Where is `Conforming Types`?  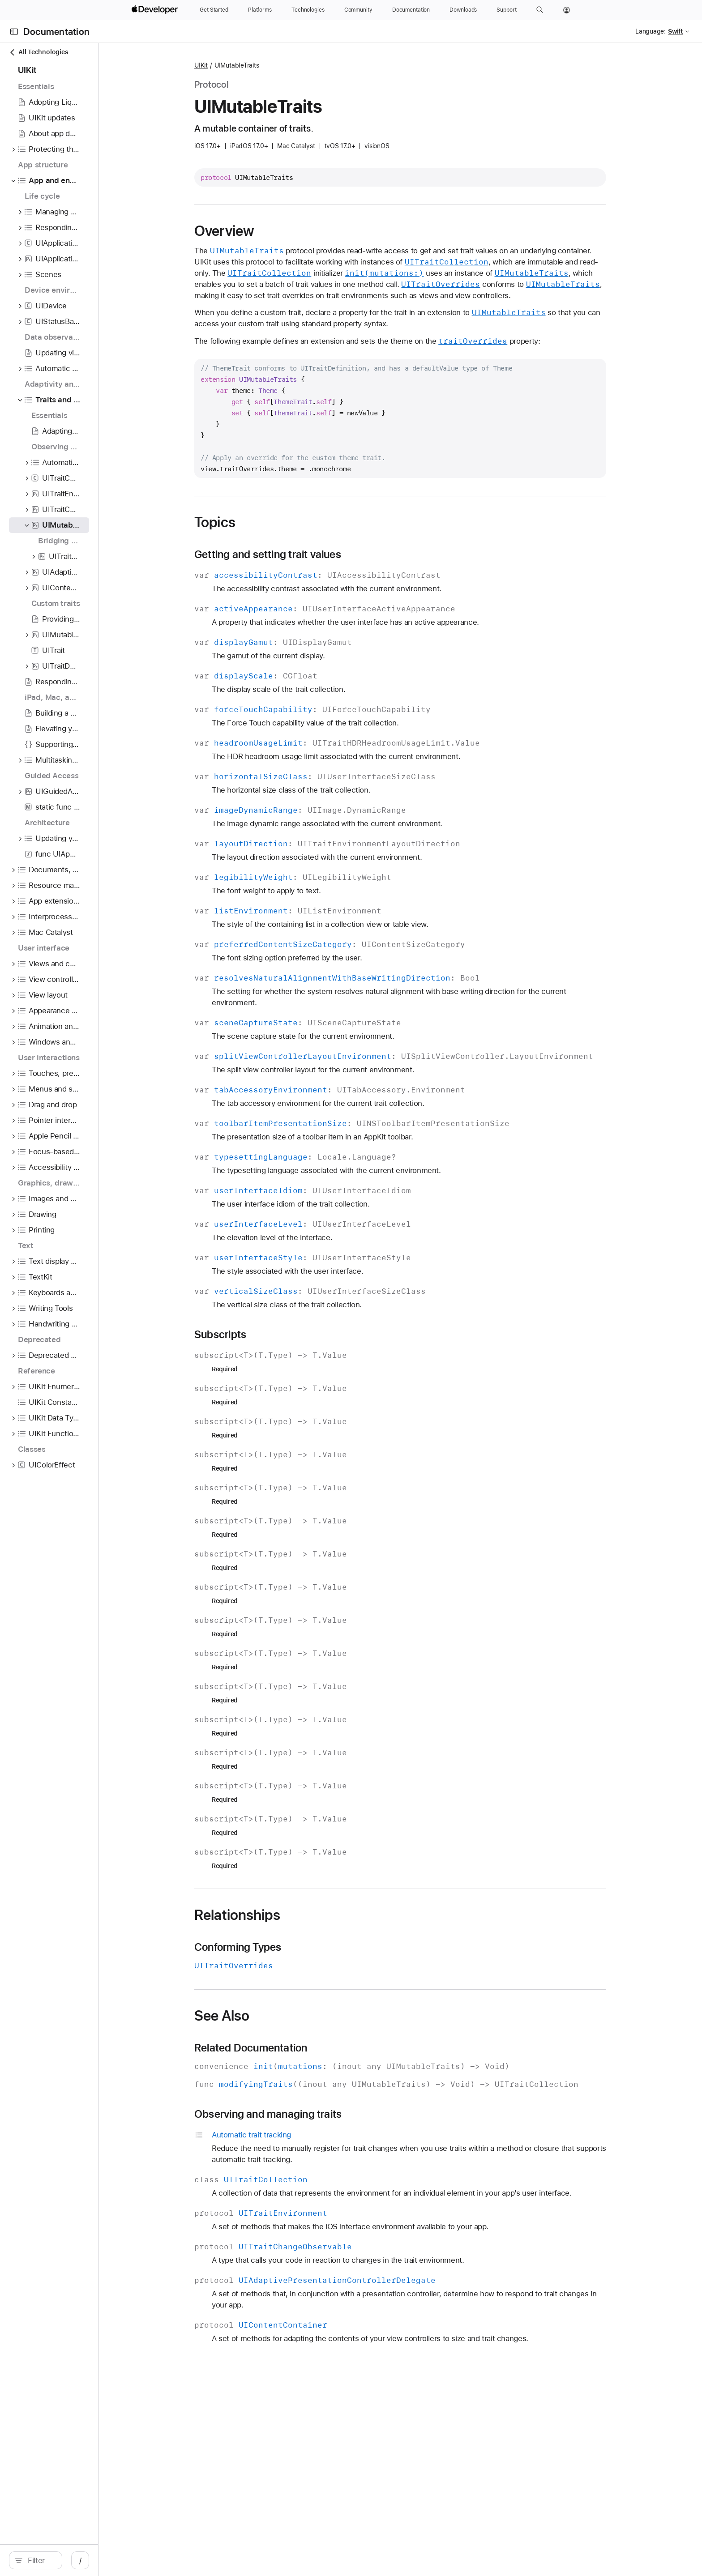 Conforming Types is located at coordinates (322, 1969).